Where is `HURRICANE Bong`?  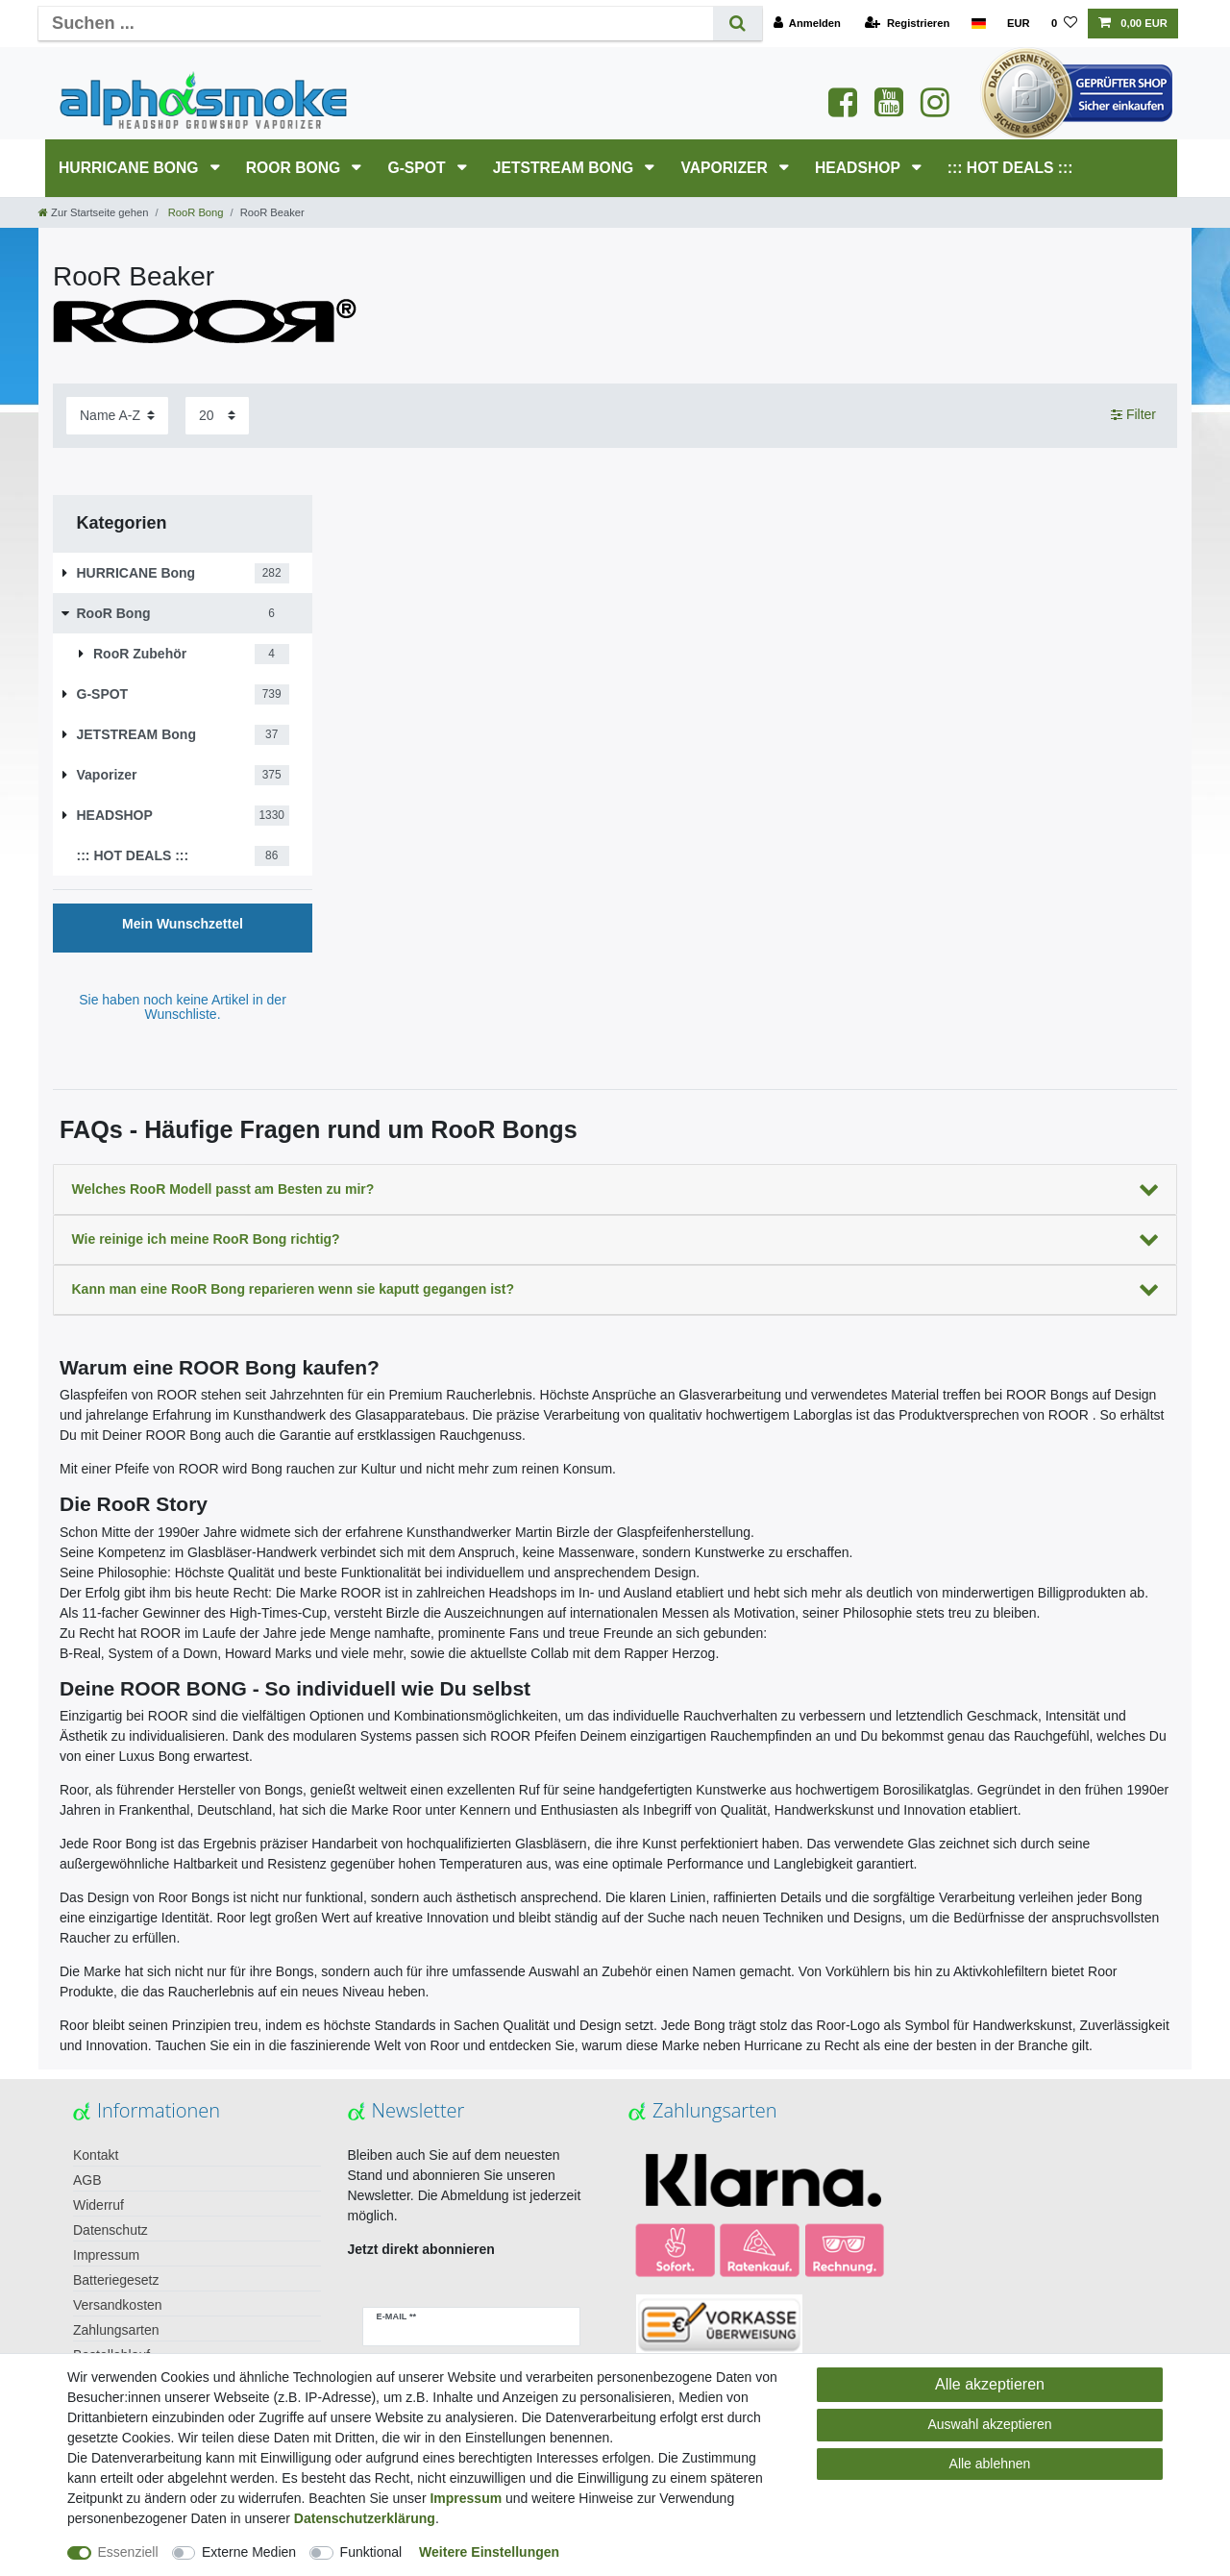
HURRICANE Bong is located at coordinates (131, 168).